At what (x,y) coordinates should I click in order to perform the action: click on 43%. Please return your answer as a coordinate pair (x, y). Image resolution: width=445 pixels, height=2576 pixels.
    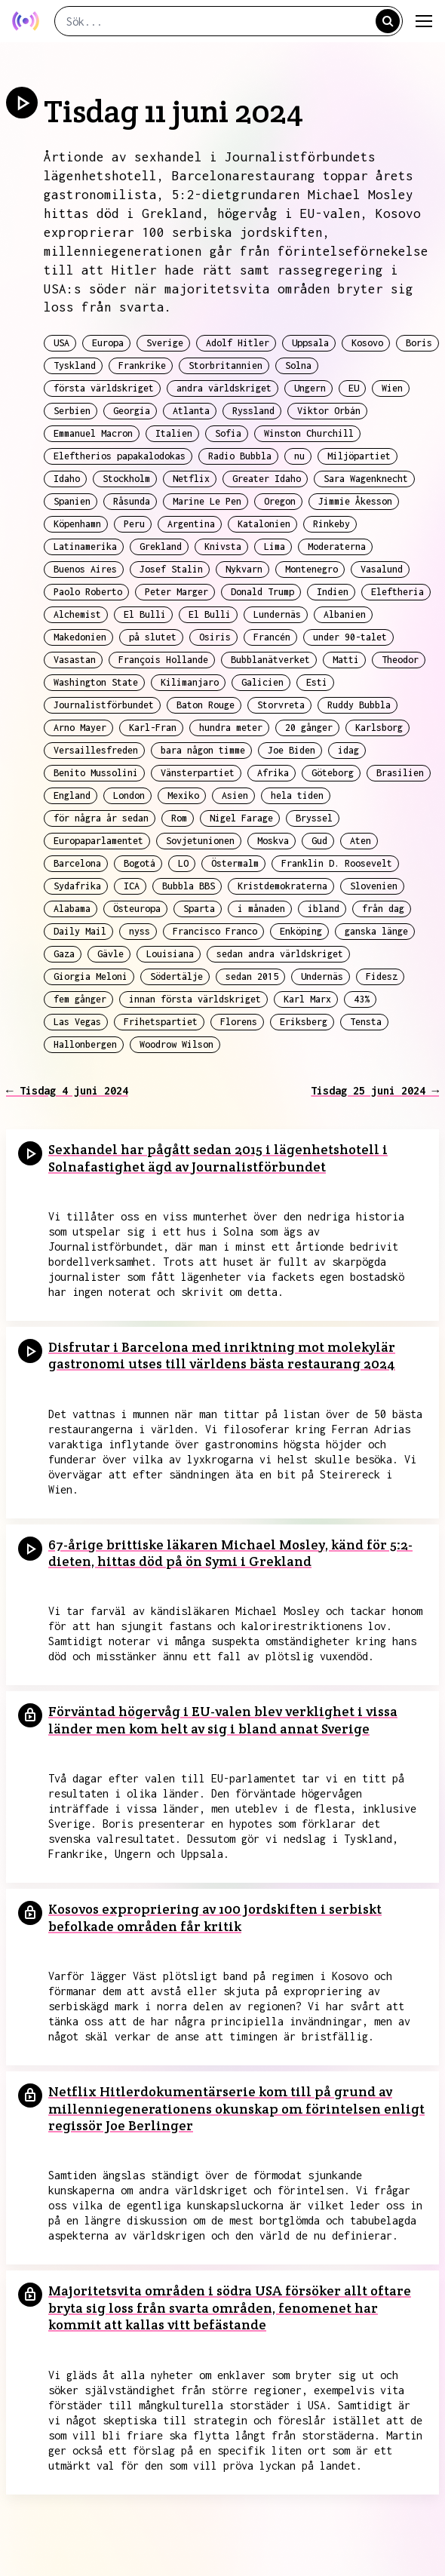
    Looking at the image, I should click on (362, 999).